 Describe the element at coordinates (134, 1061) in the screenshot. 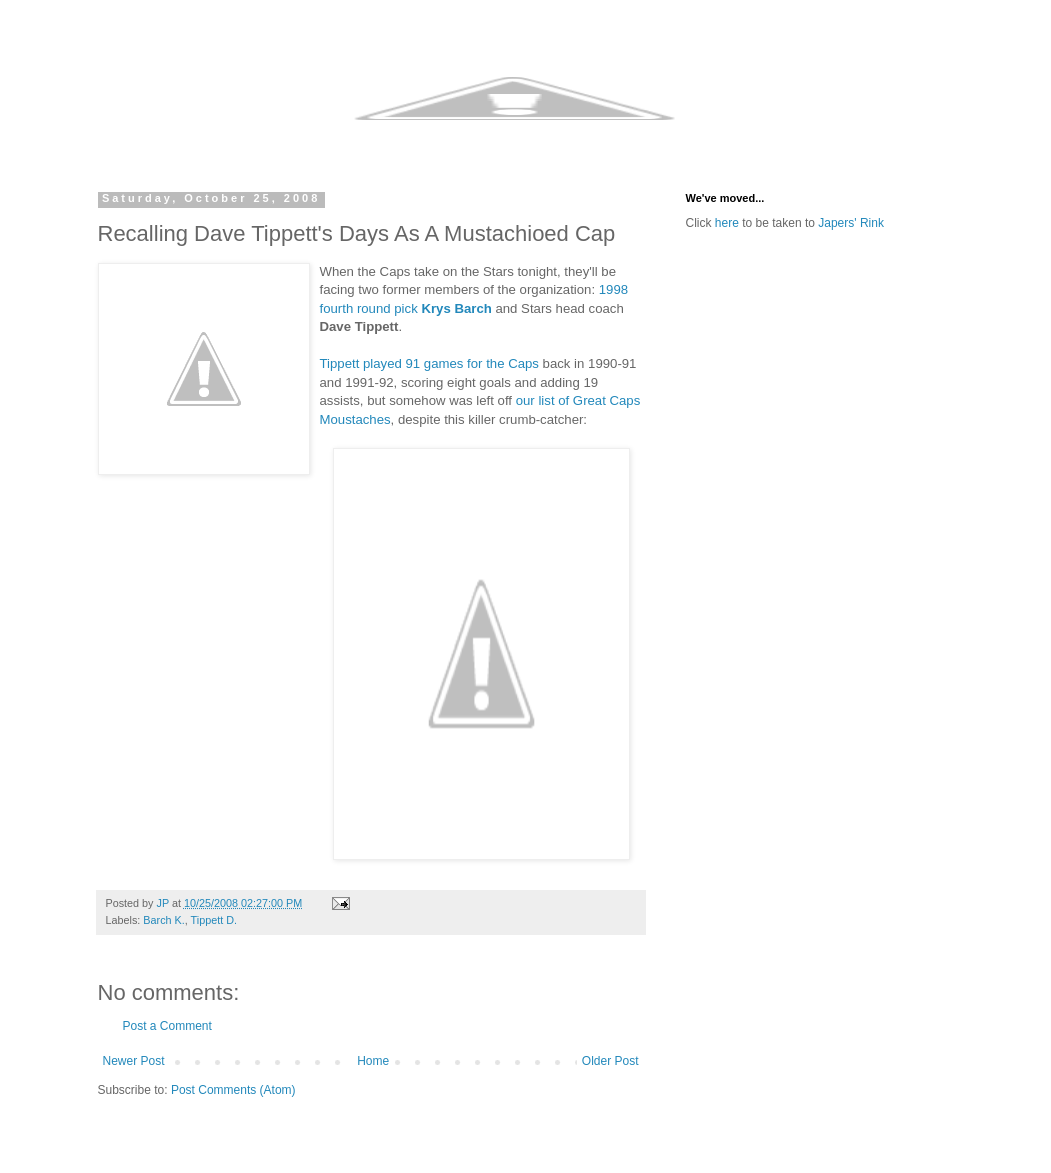

I see `Newer Post` at that location.